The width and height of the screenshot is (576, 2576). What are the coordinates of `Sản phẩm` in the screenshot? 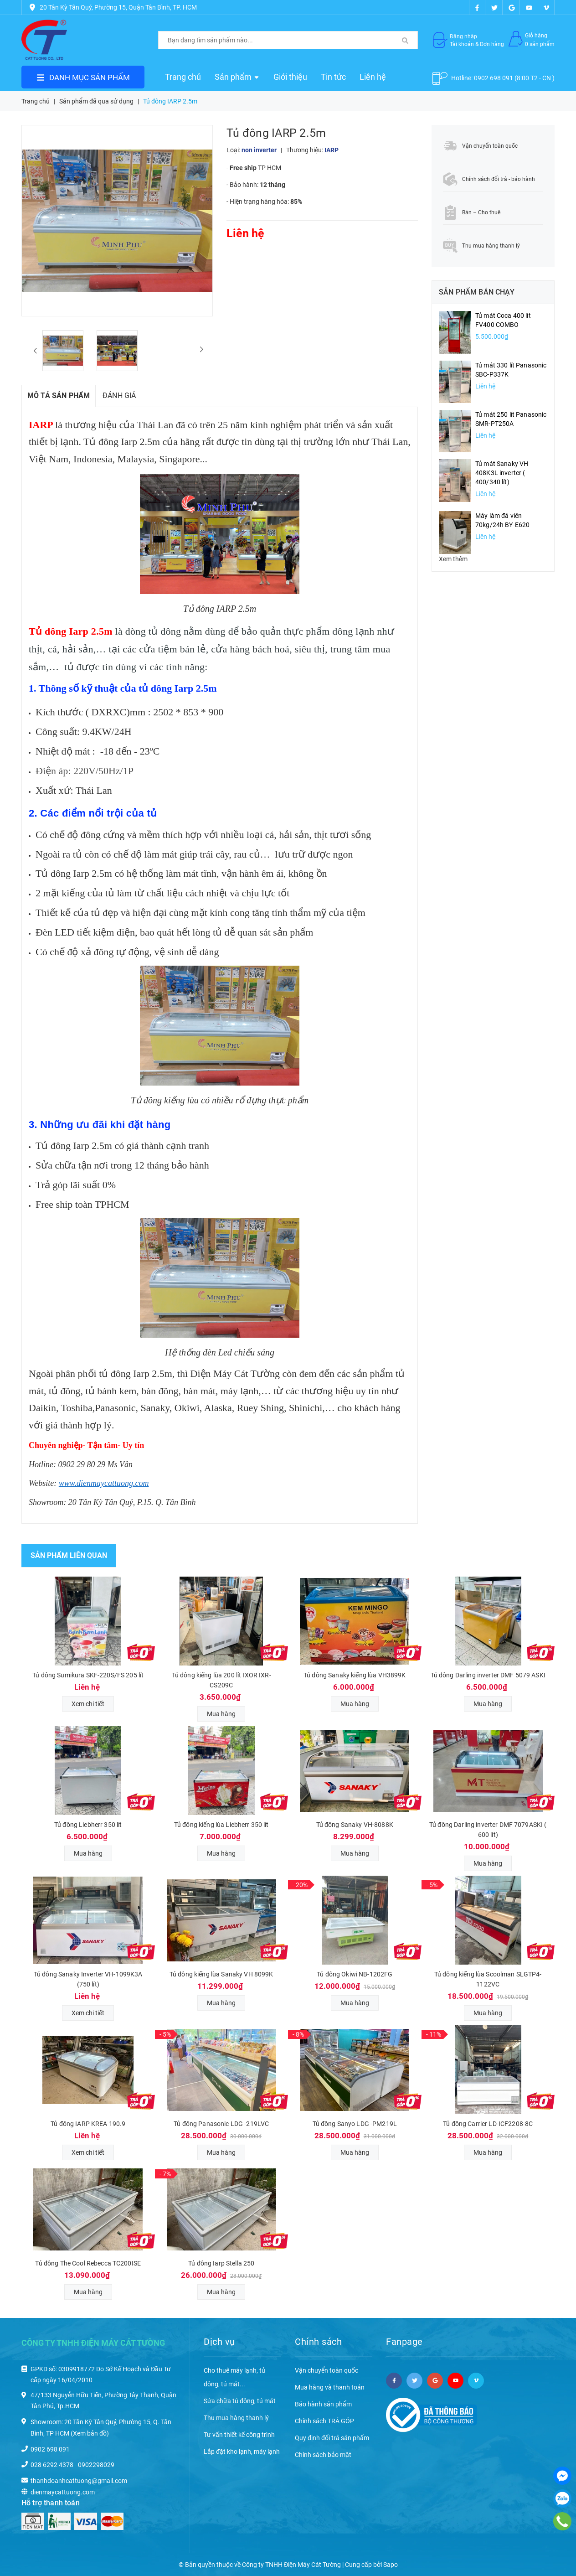 It's located at (237, 77).